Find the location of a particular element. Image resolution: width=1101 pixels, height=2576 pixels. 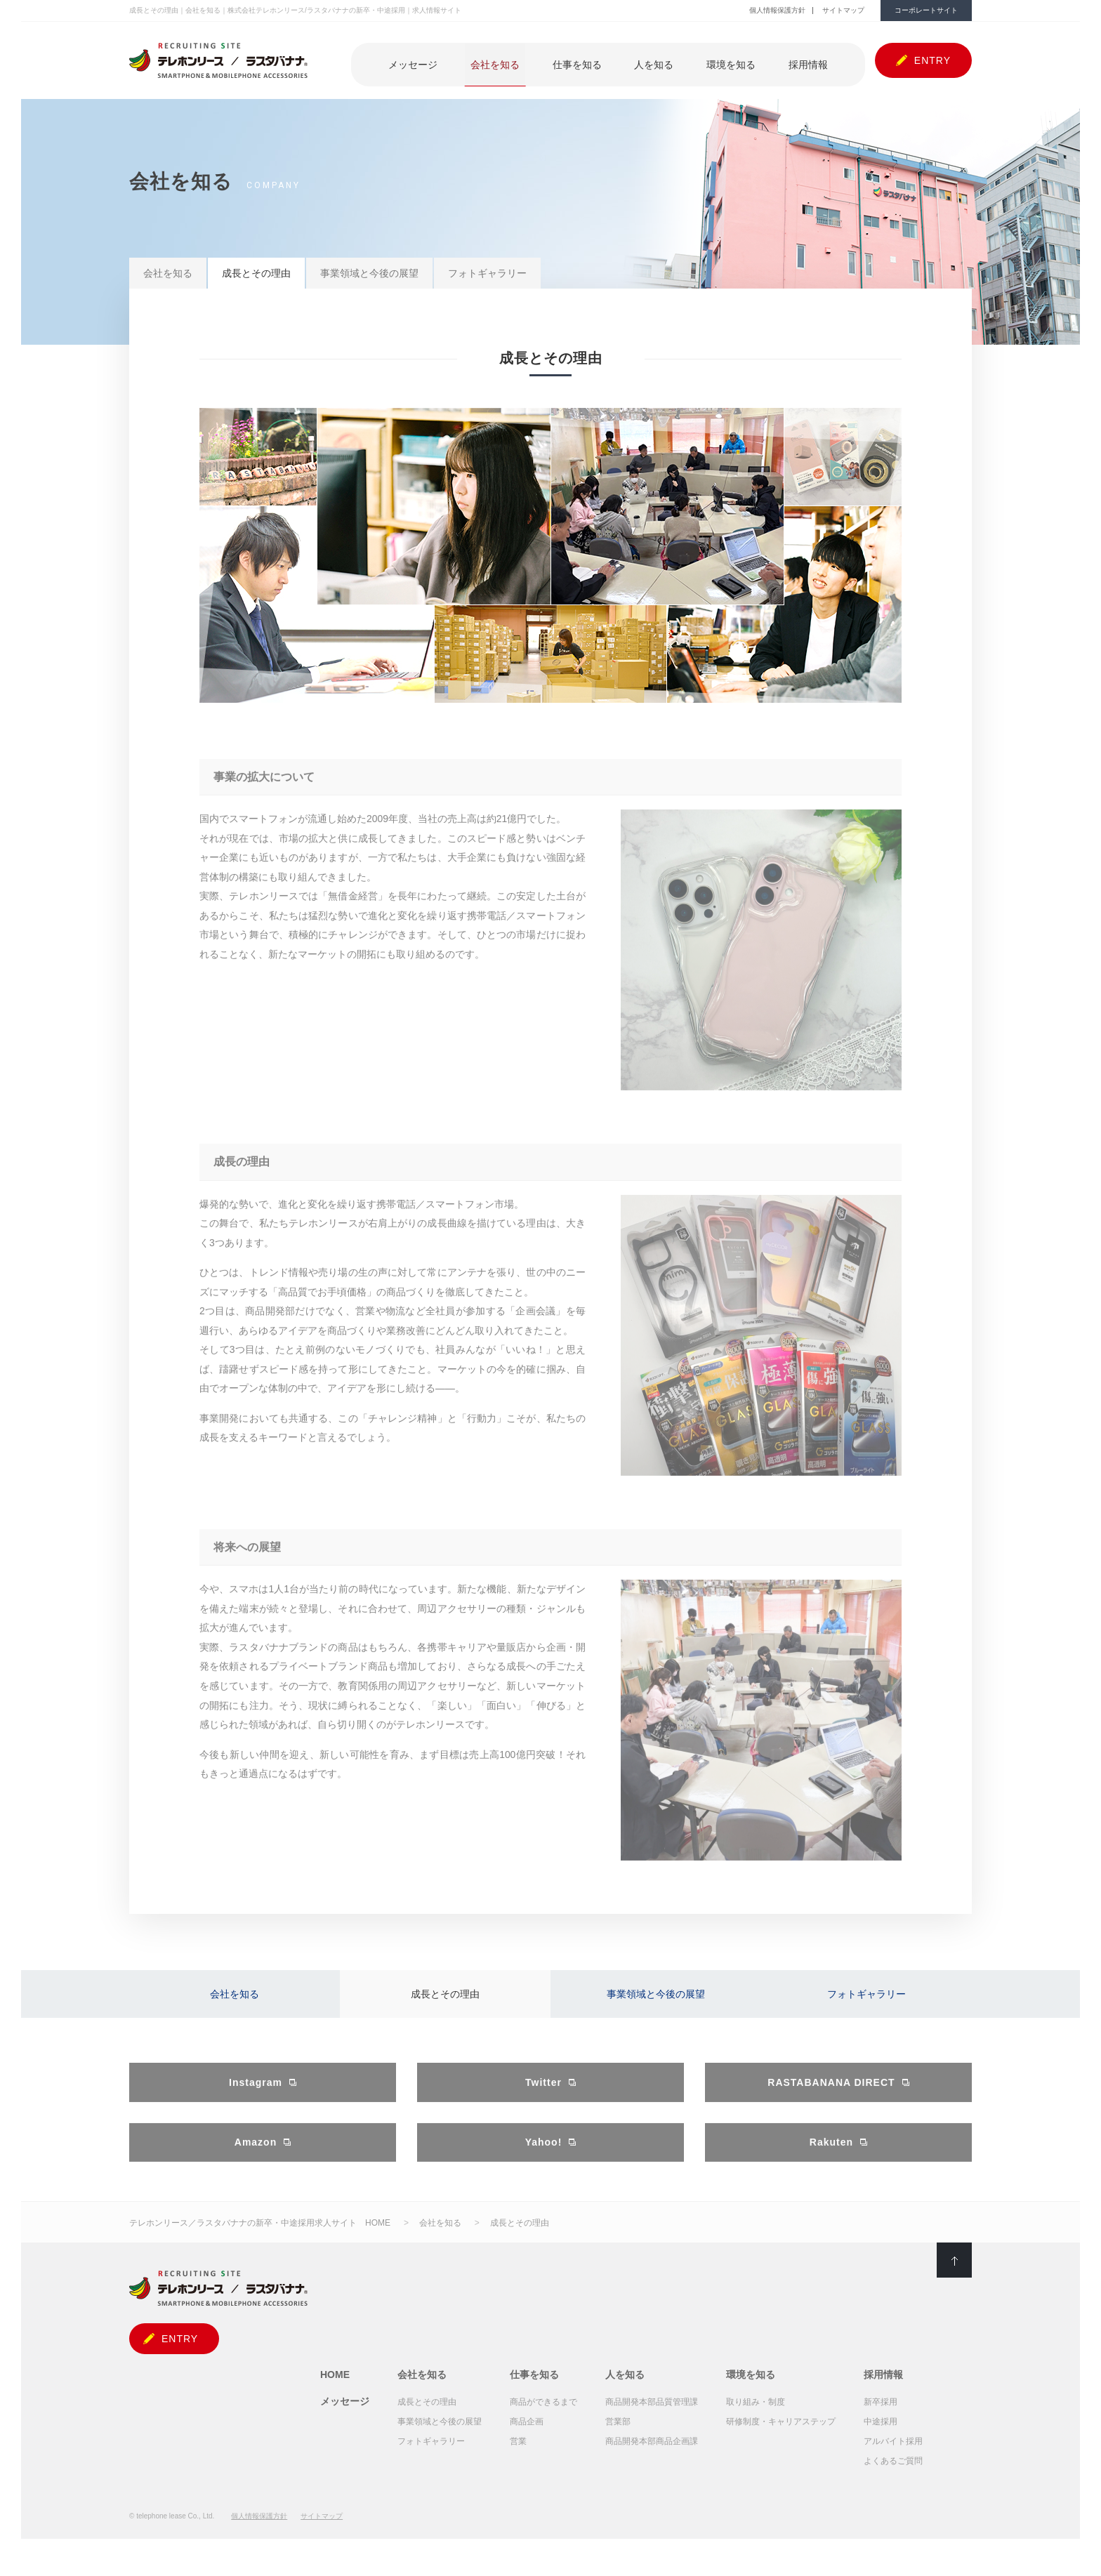

Yahoo! is located at coordinates (543, 2160).